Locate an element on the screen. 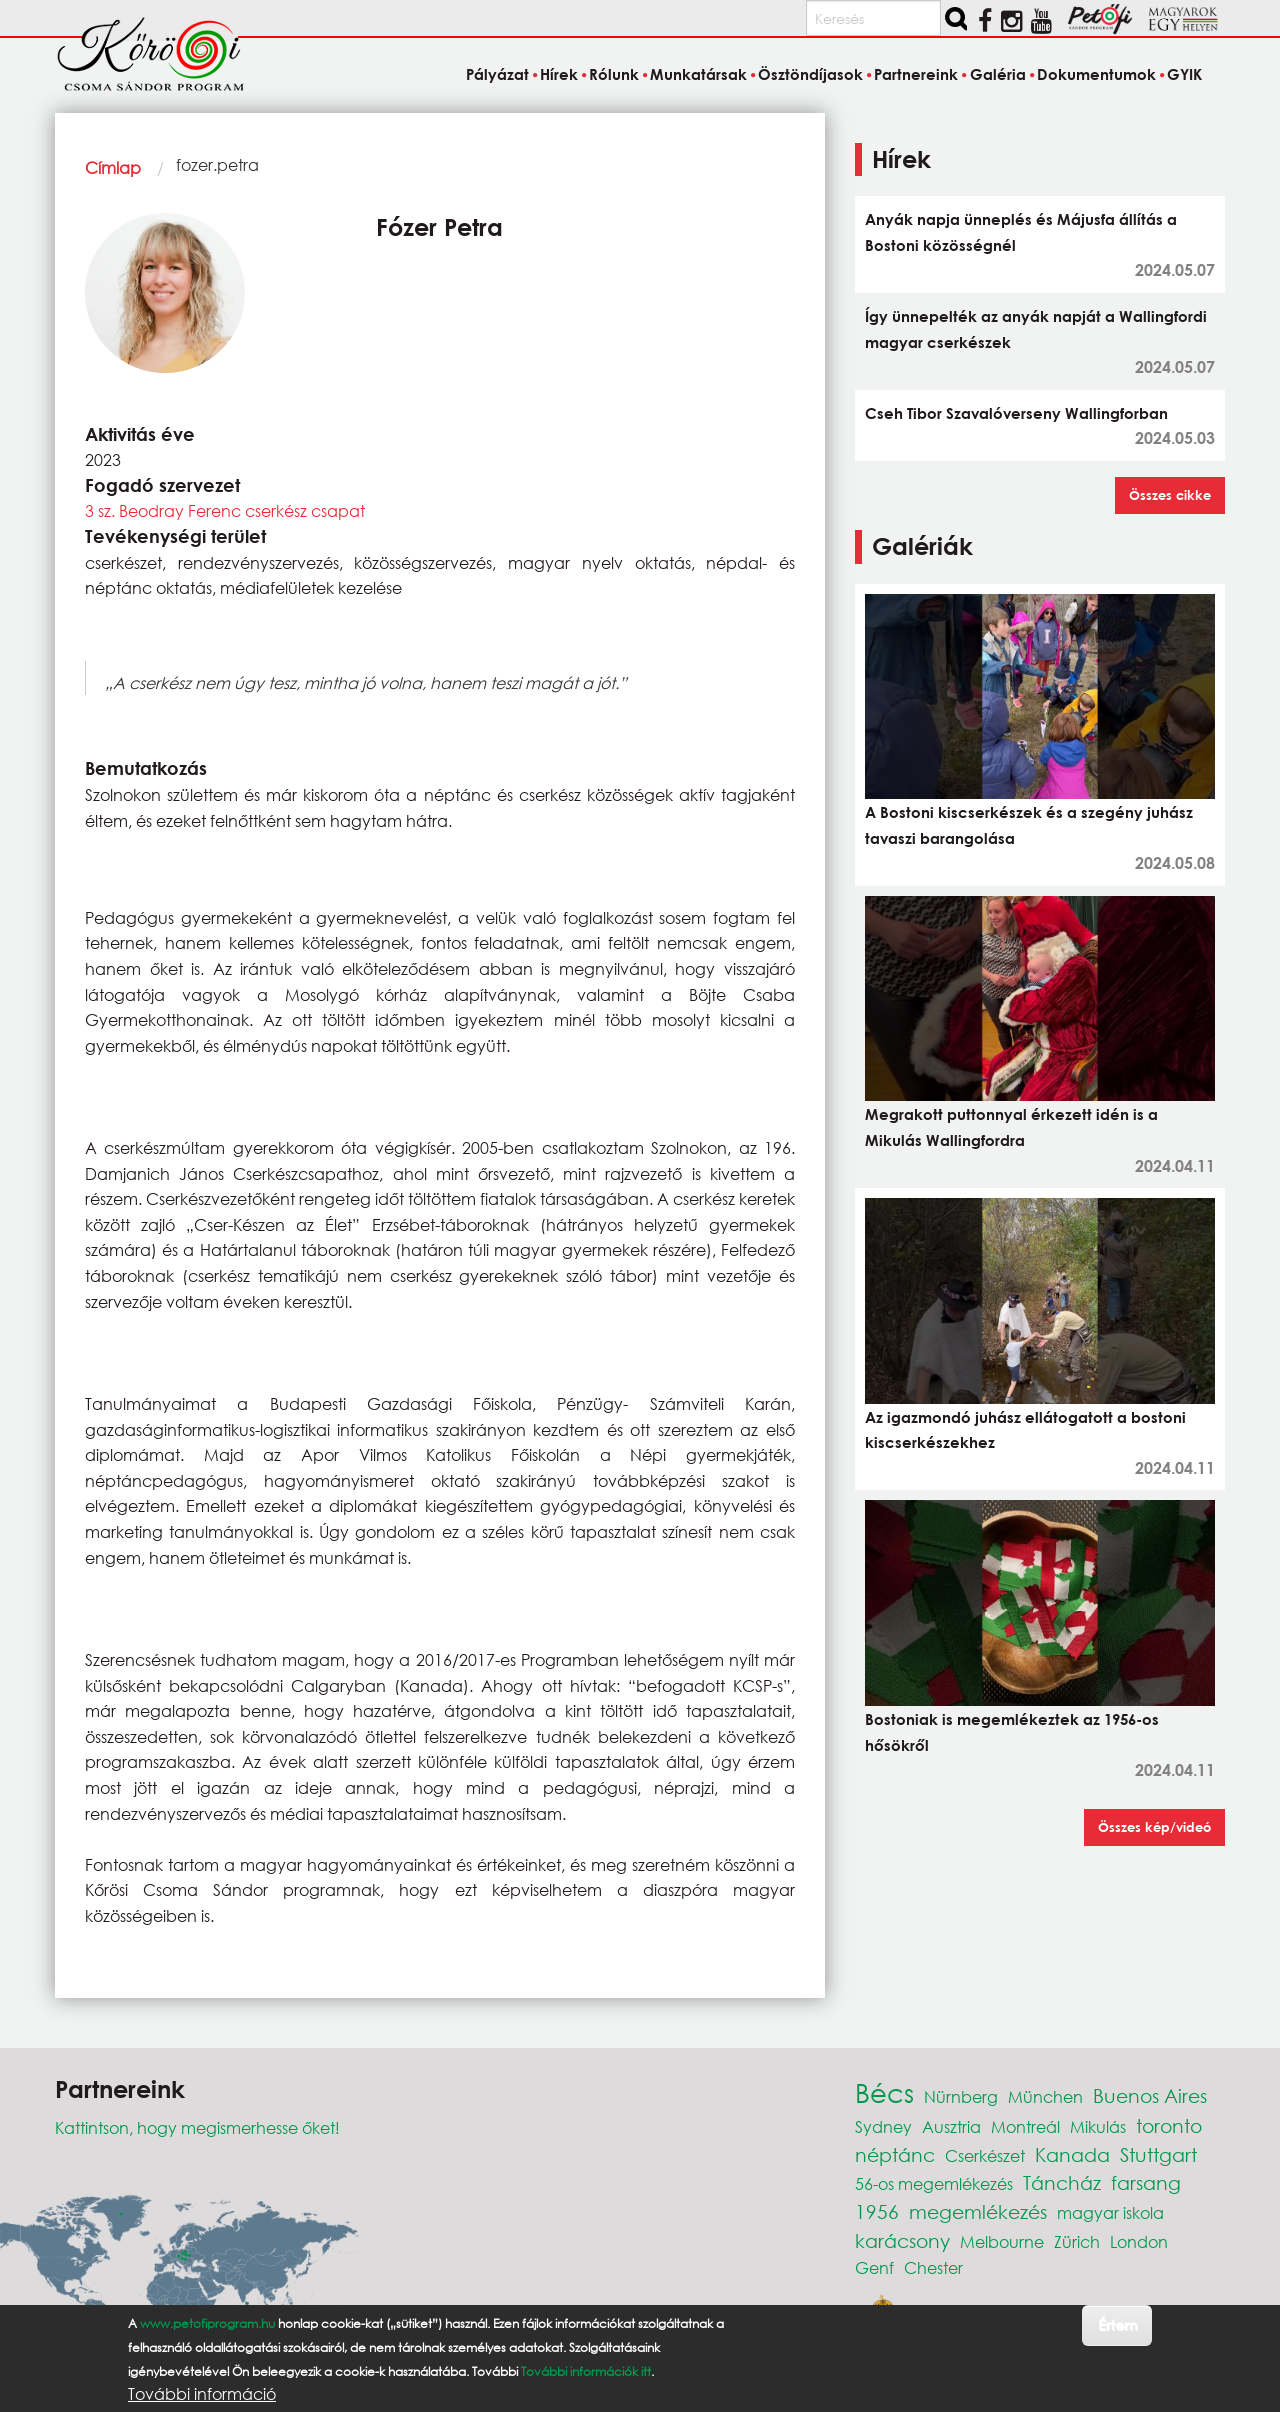 The height and width of the screenshot is (2412, 1280). Értem is located at coordinates (1117, 2324).